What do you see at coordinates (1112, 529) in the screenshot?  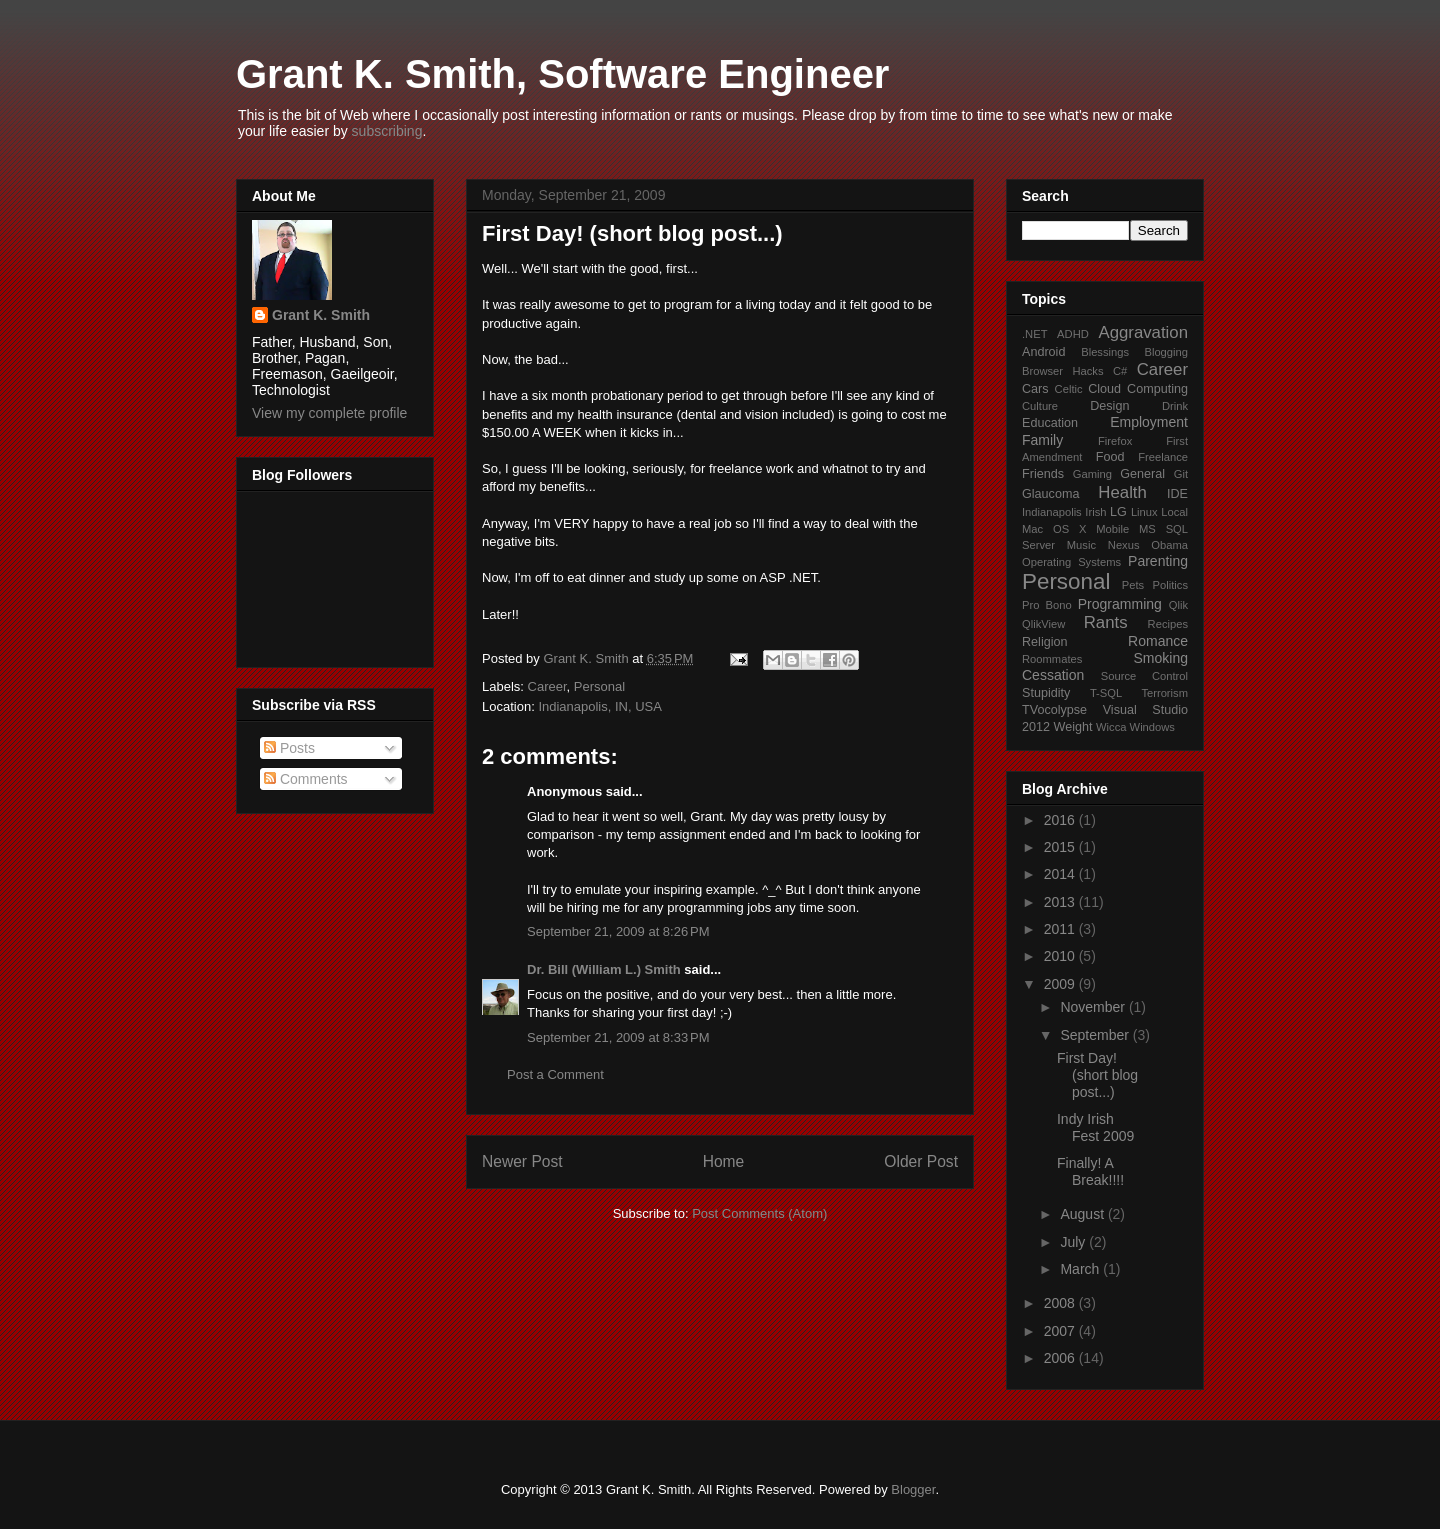 I see `Mobile` at bounding box center [1112, 529].